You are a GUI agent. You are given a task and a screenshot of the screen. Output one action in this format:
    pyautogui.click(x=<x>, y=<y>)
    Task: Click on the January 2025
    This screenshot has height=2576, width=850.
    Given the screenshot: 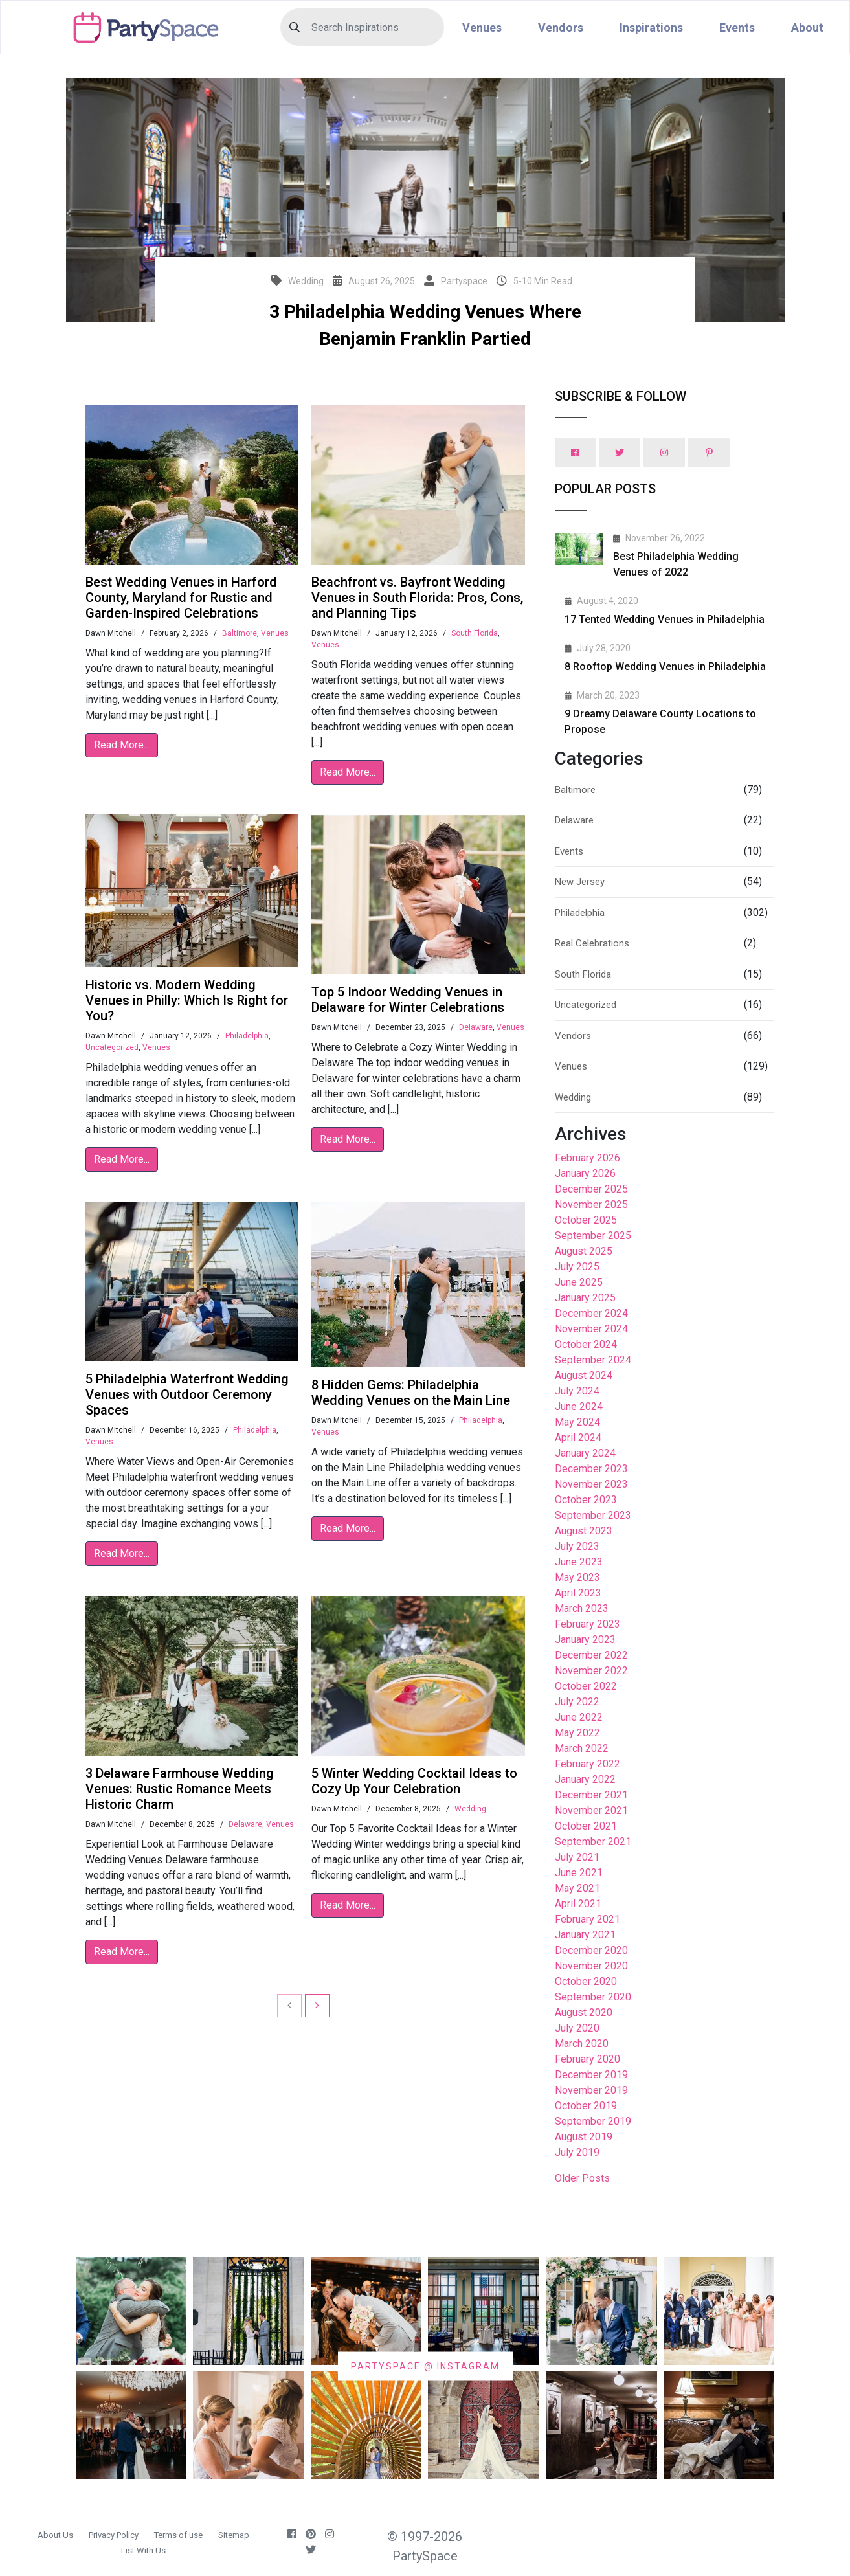 What is the action you would take?
    pyautogui.click(x=585, y=1298)
    